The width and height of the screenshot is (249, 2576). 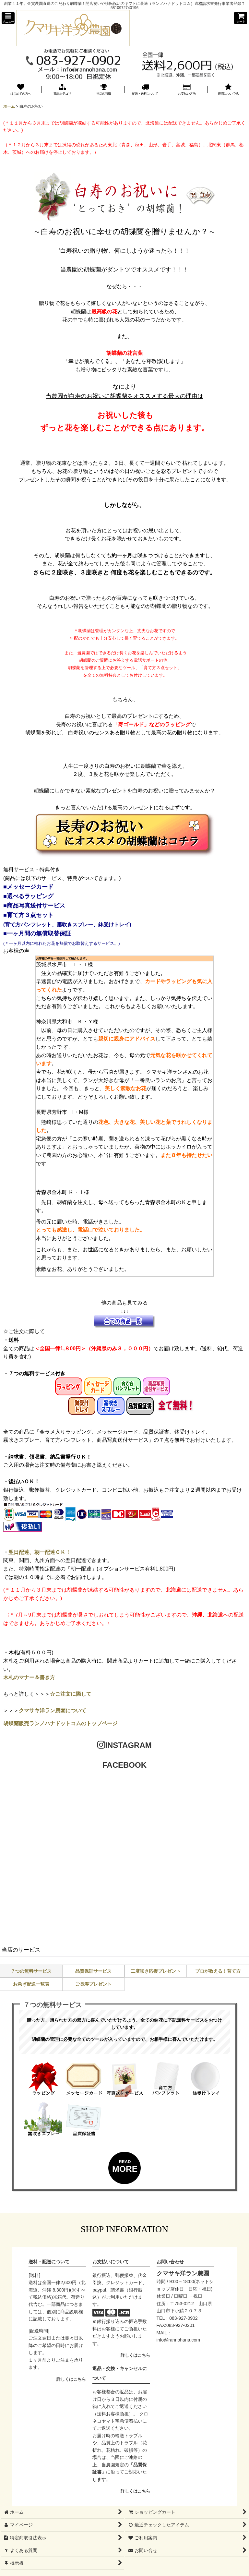 I want to click on 二度咲き応援プレゼント, so click(x=156, y=1971).